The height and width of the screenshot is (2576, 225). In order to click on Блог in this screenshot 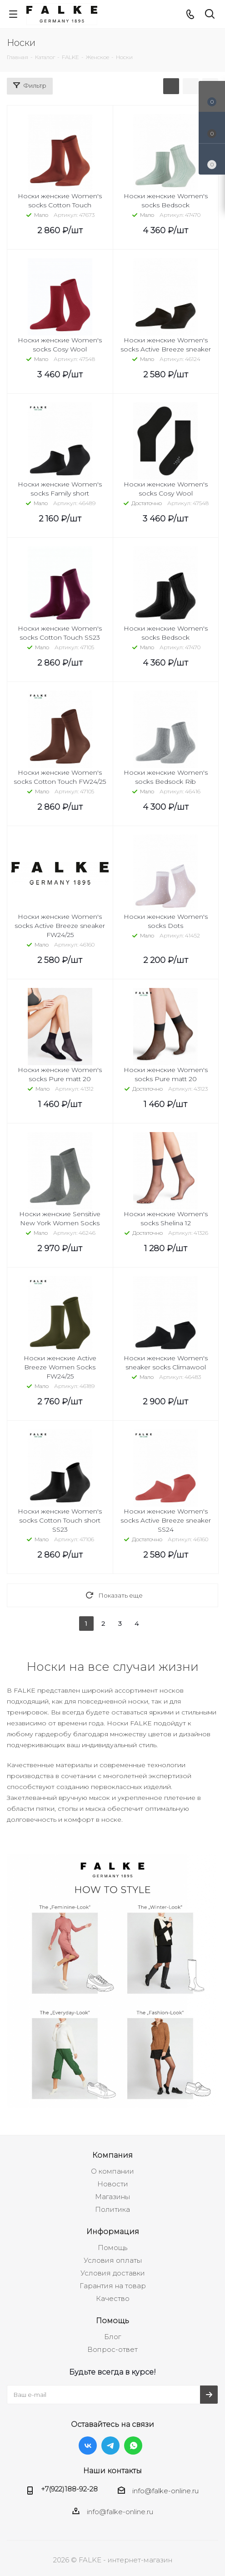, I will do `click(112, 2336)`.